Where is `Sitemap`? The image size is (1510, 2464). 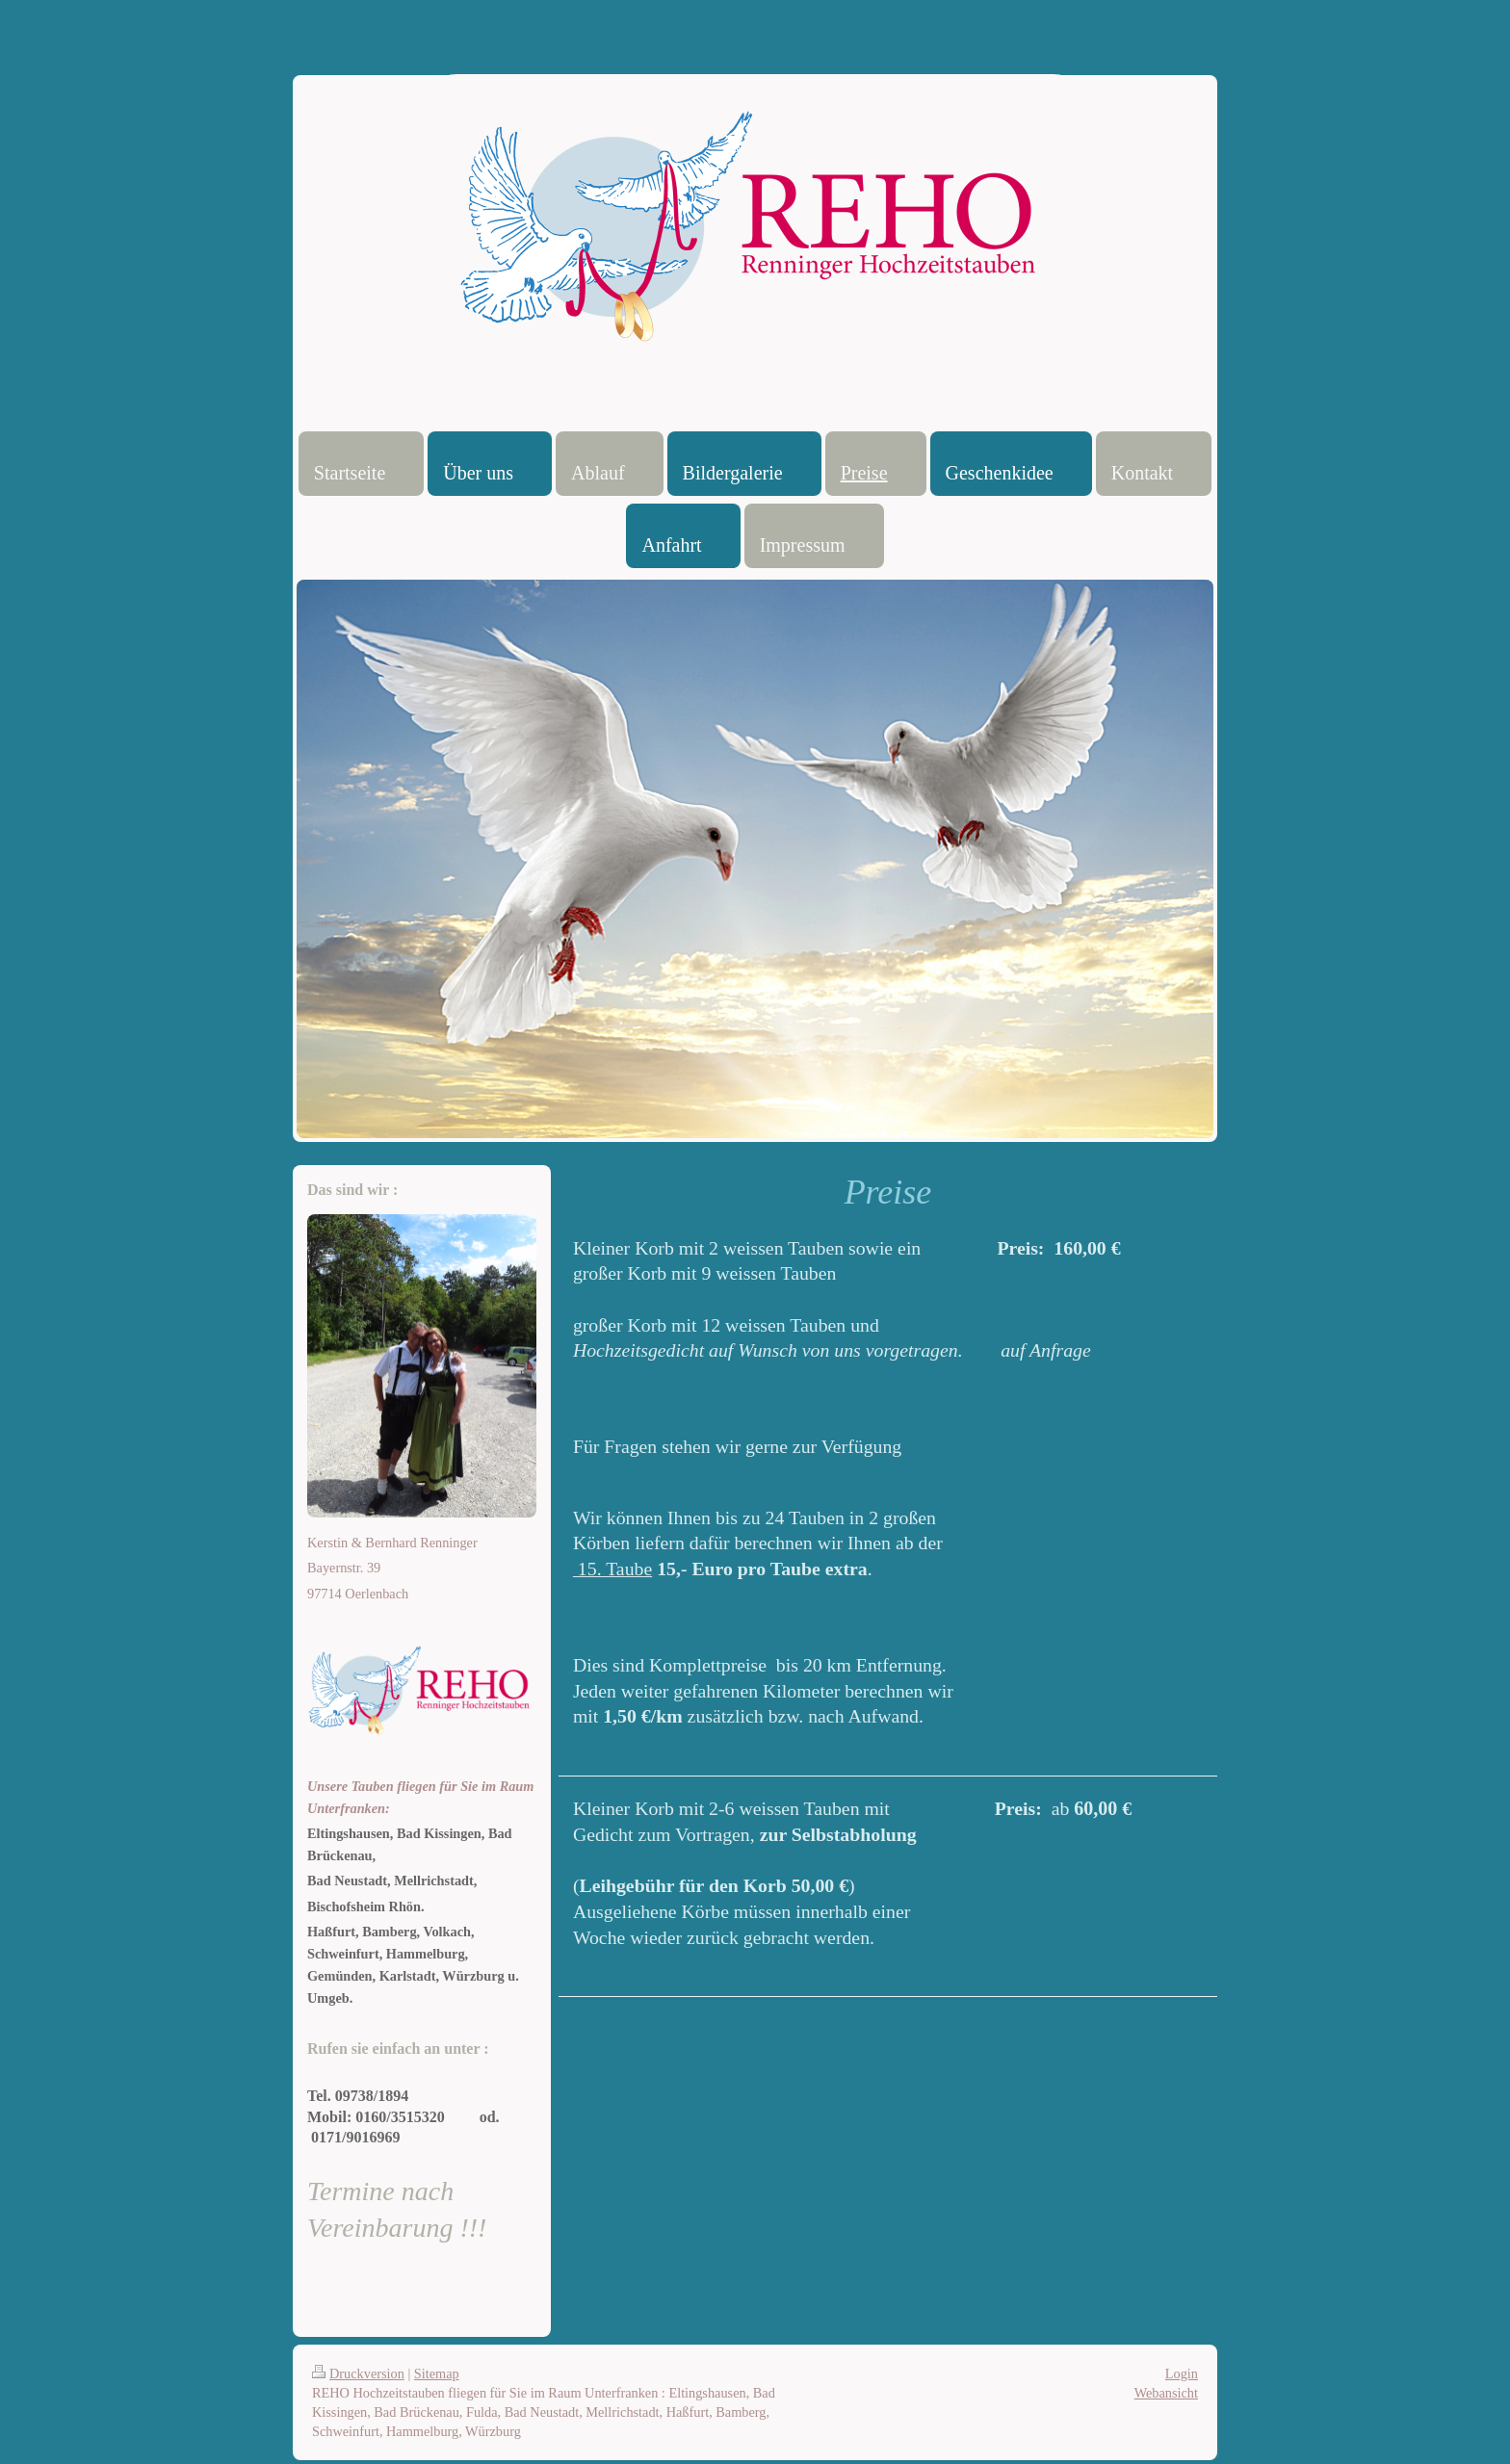
Sitemap is located at coordinates (436, 2373).